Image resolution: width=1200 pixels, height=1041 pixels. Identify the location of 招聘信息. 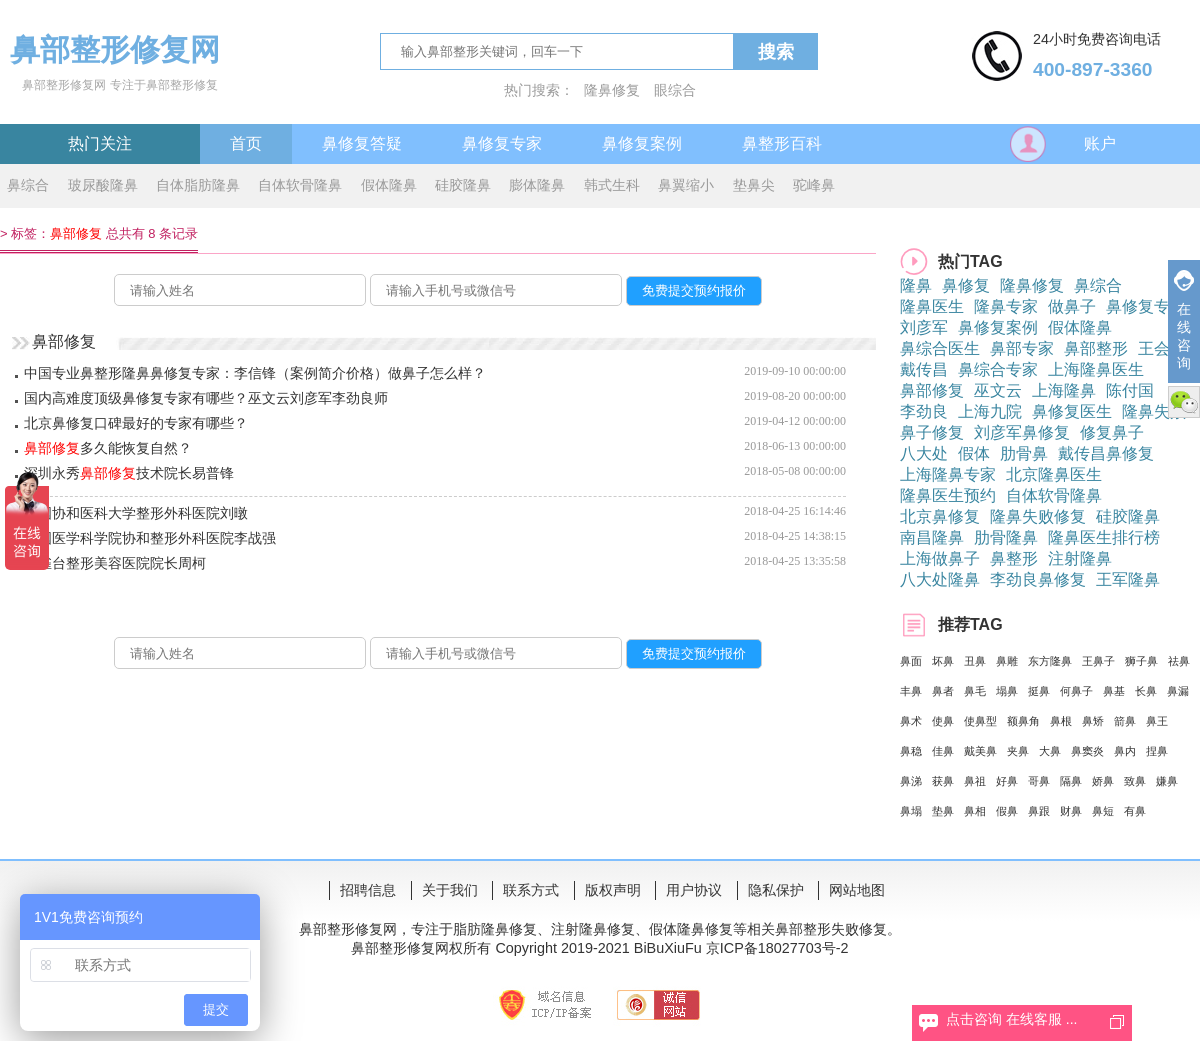
(368, 890).